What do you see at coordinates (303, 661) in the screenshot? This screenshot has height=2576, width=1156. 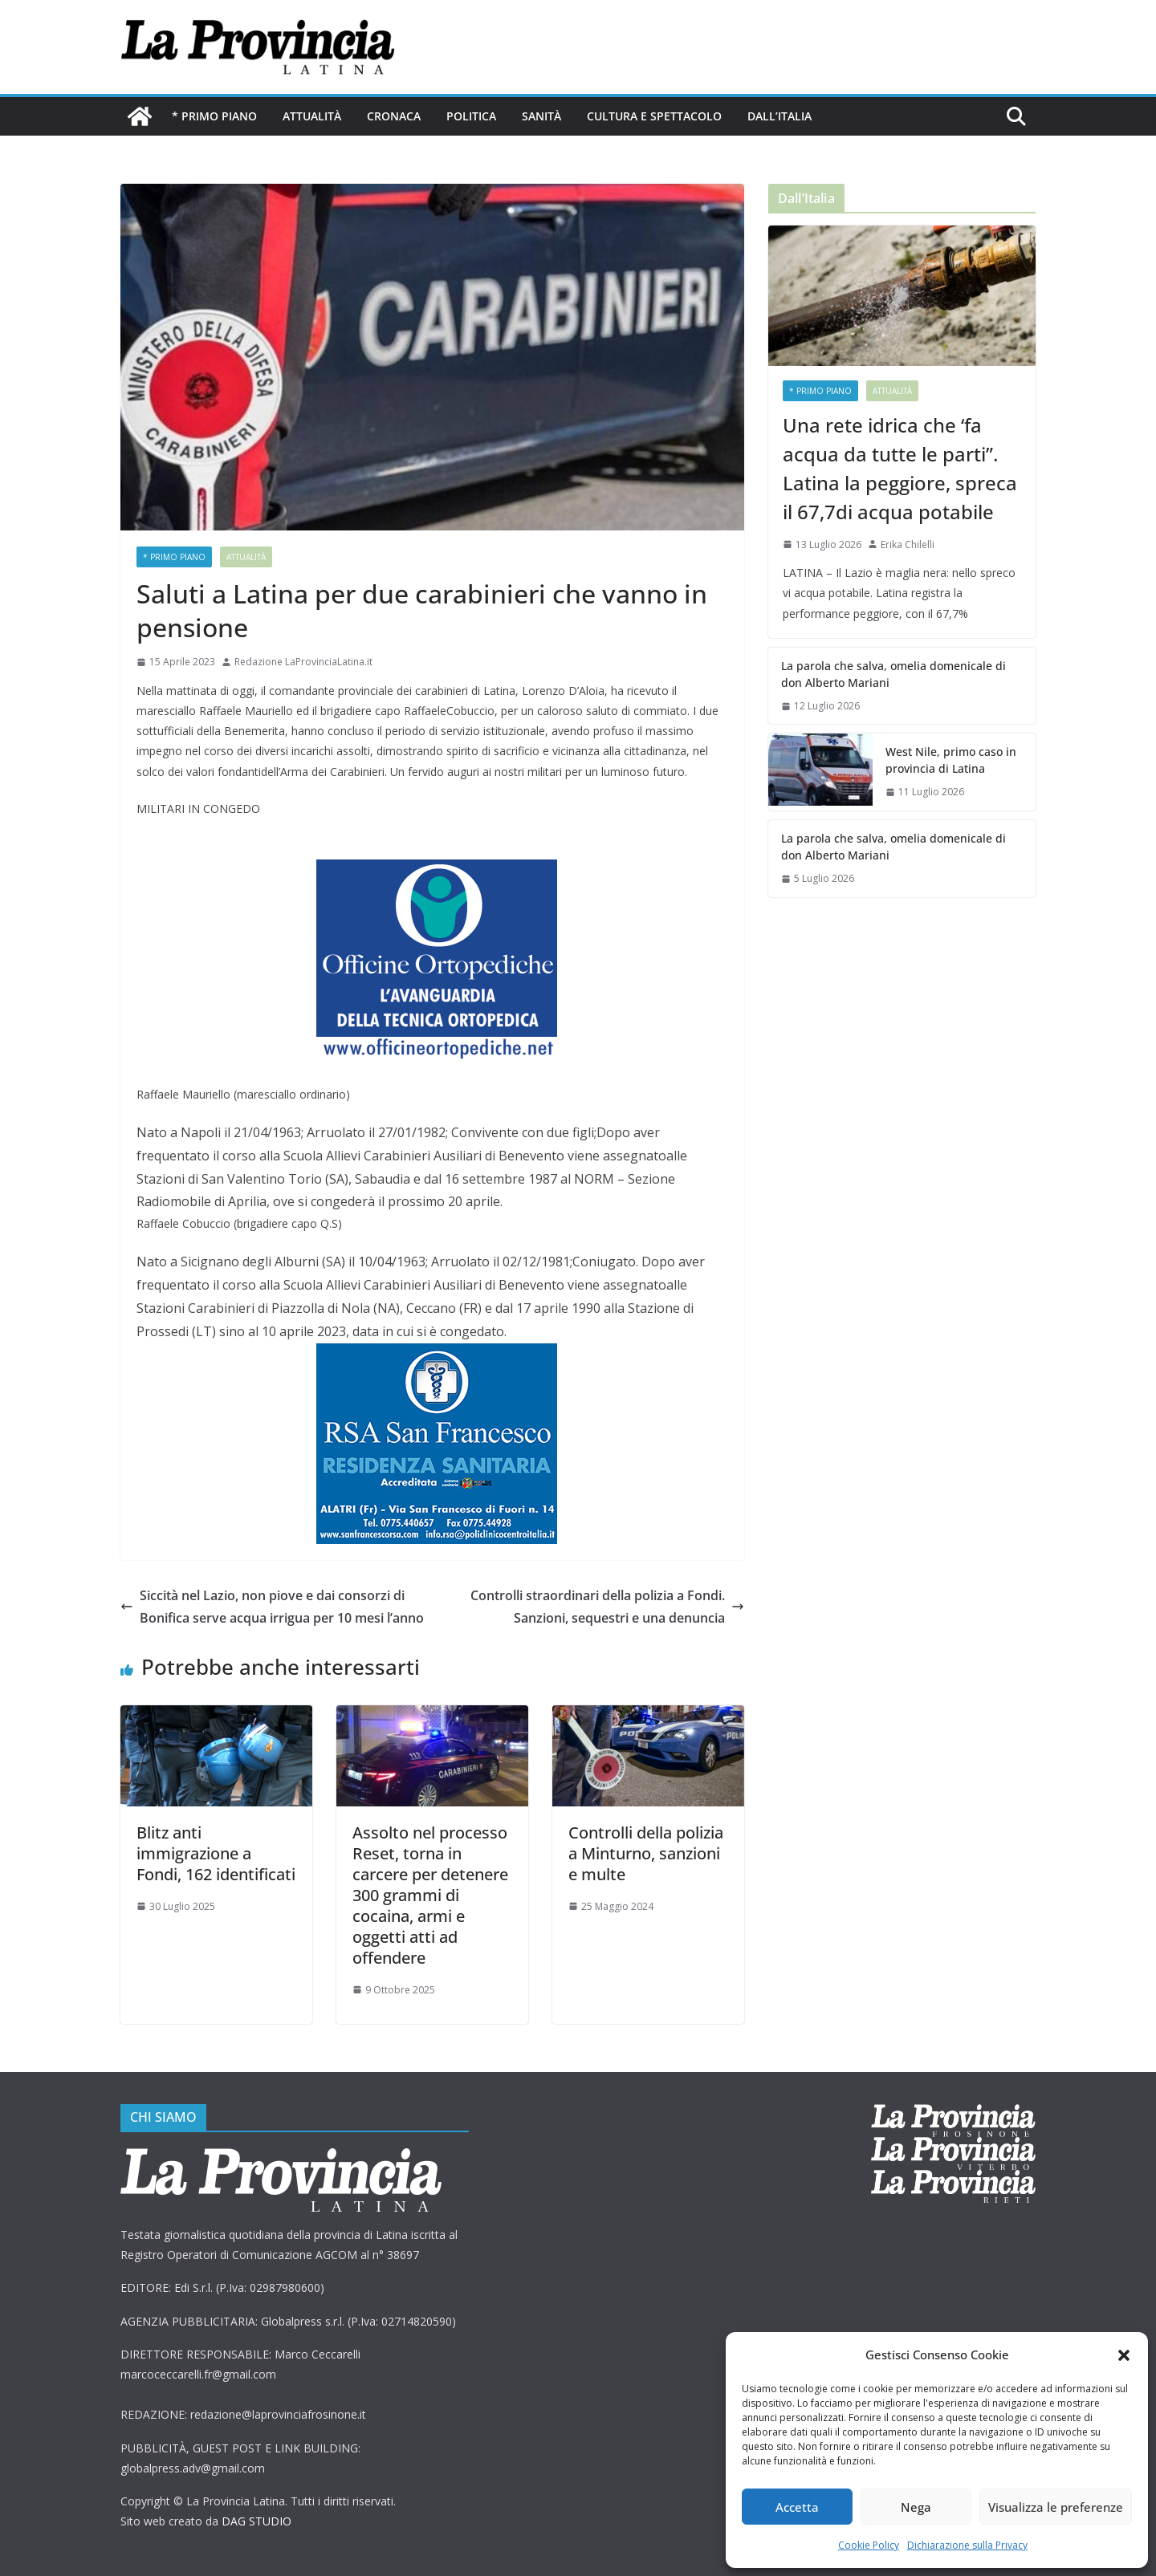 I see `Redazione LaProvinciaLatina.it` at bounding box center [303, 661].